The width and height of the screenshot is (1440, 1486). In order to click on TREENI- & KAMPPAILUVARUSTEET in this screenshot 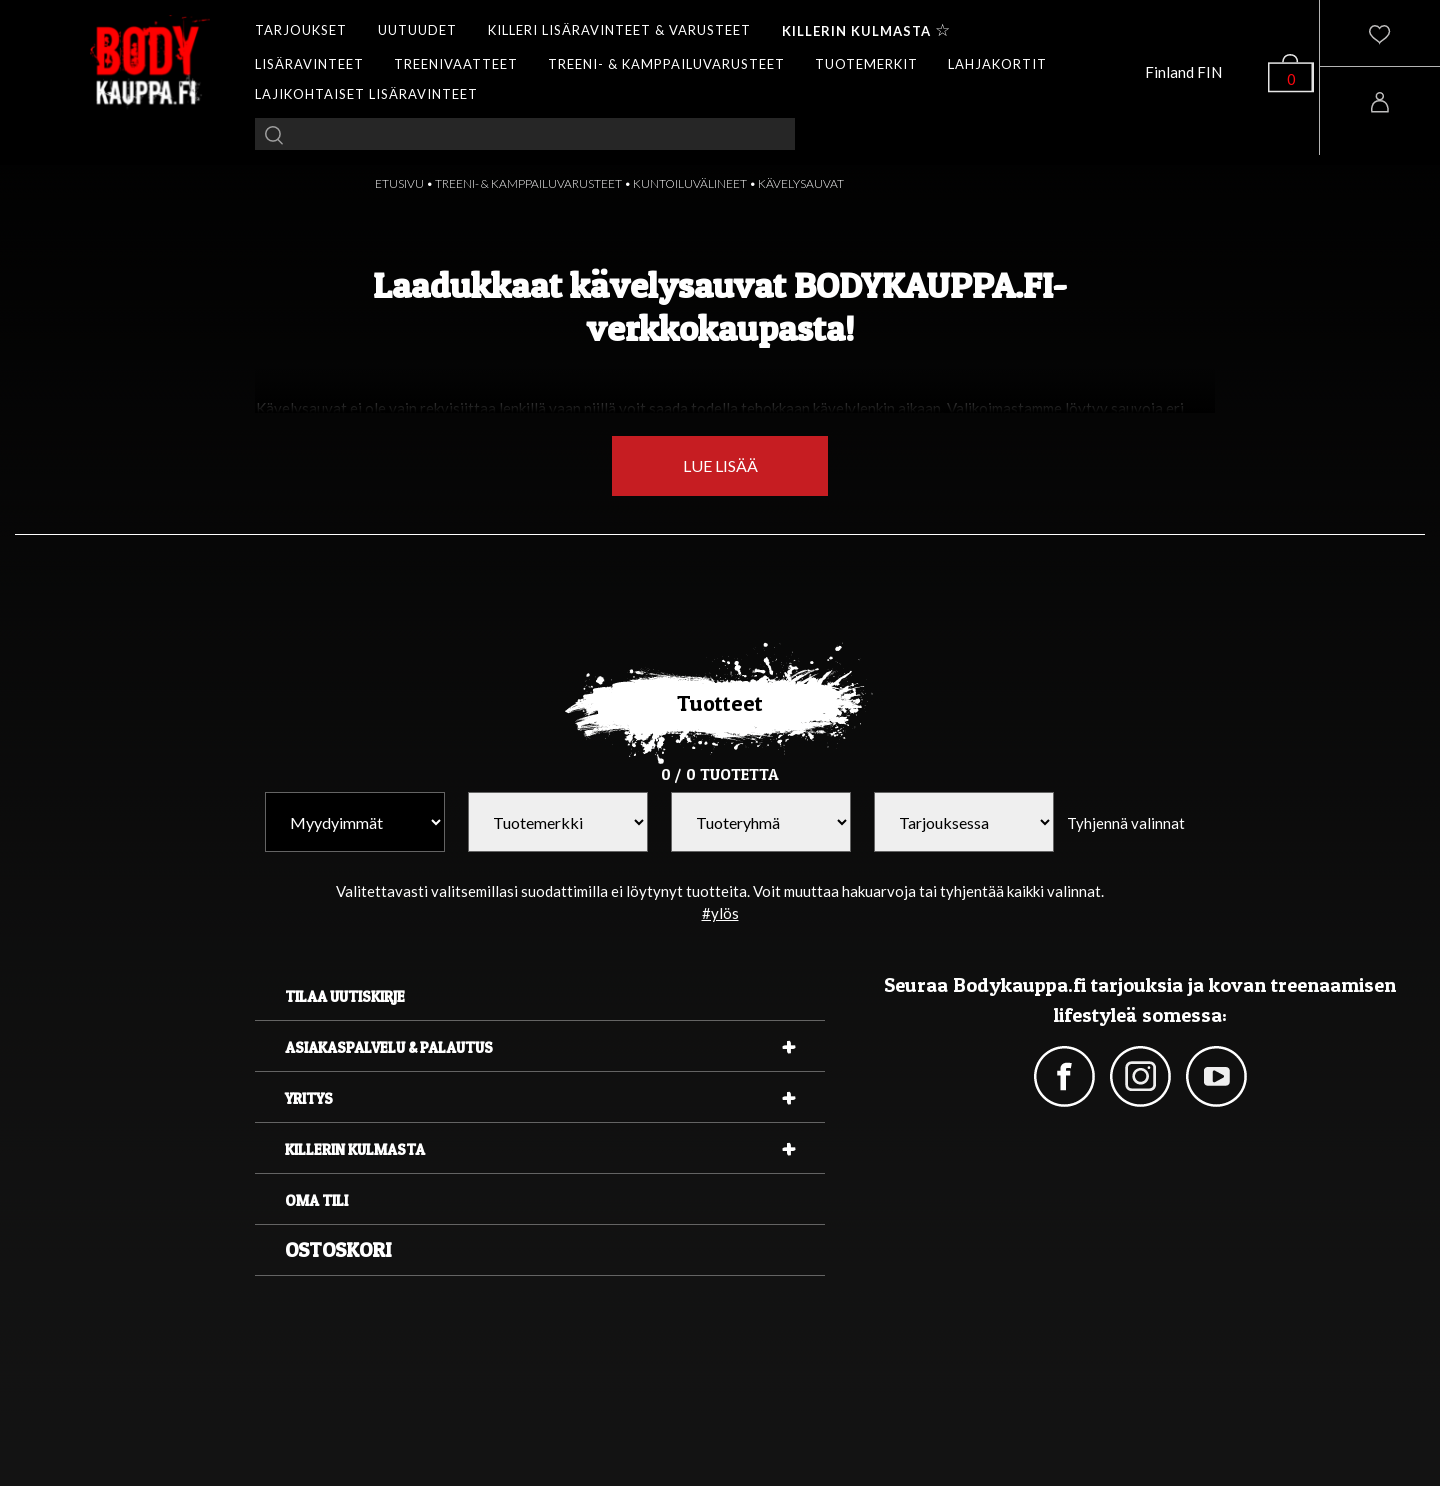, I will do `click(666, 64)`.